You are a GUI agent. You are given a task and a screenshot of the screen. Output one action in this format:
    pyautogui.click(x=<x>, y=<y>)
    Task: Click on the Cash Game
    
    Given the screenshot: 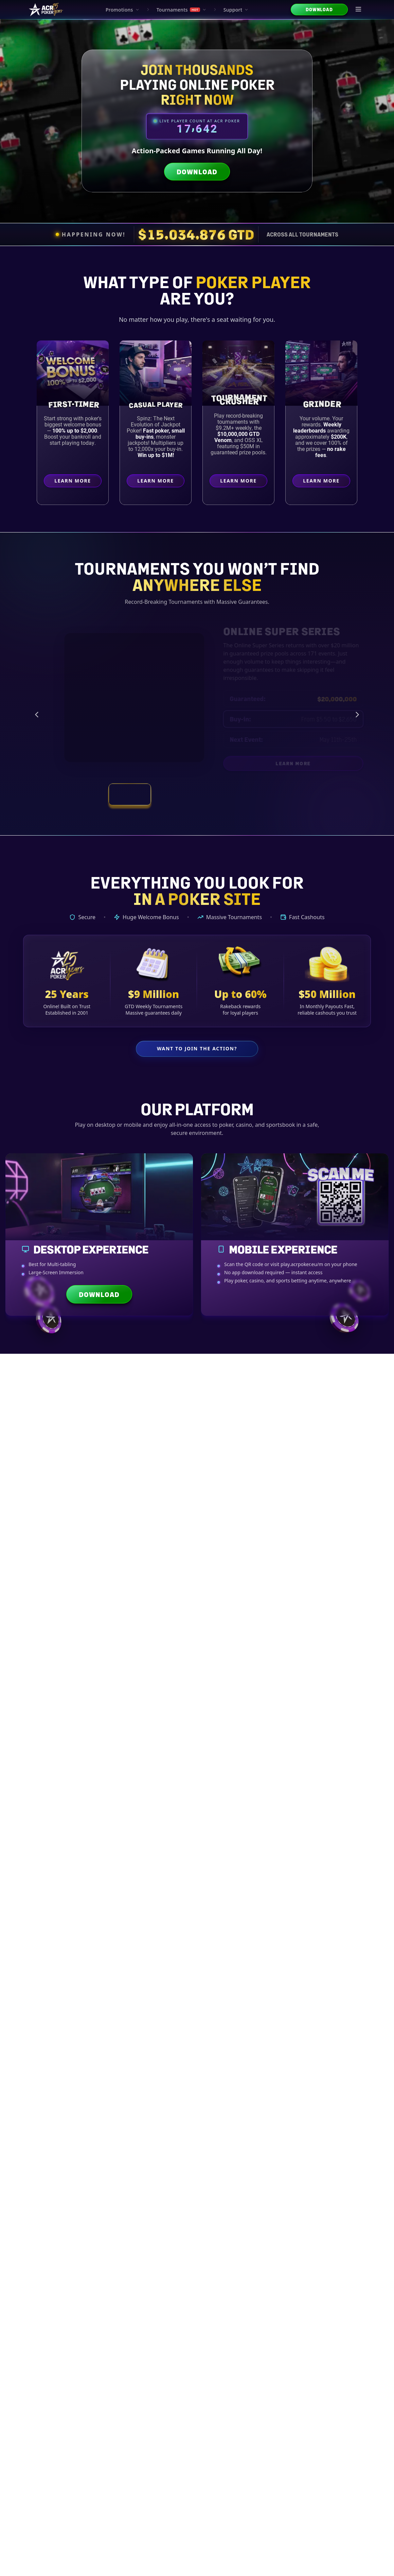 What is the action you would take?
    pyautogui.click(x=246, y=2266)
    